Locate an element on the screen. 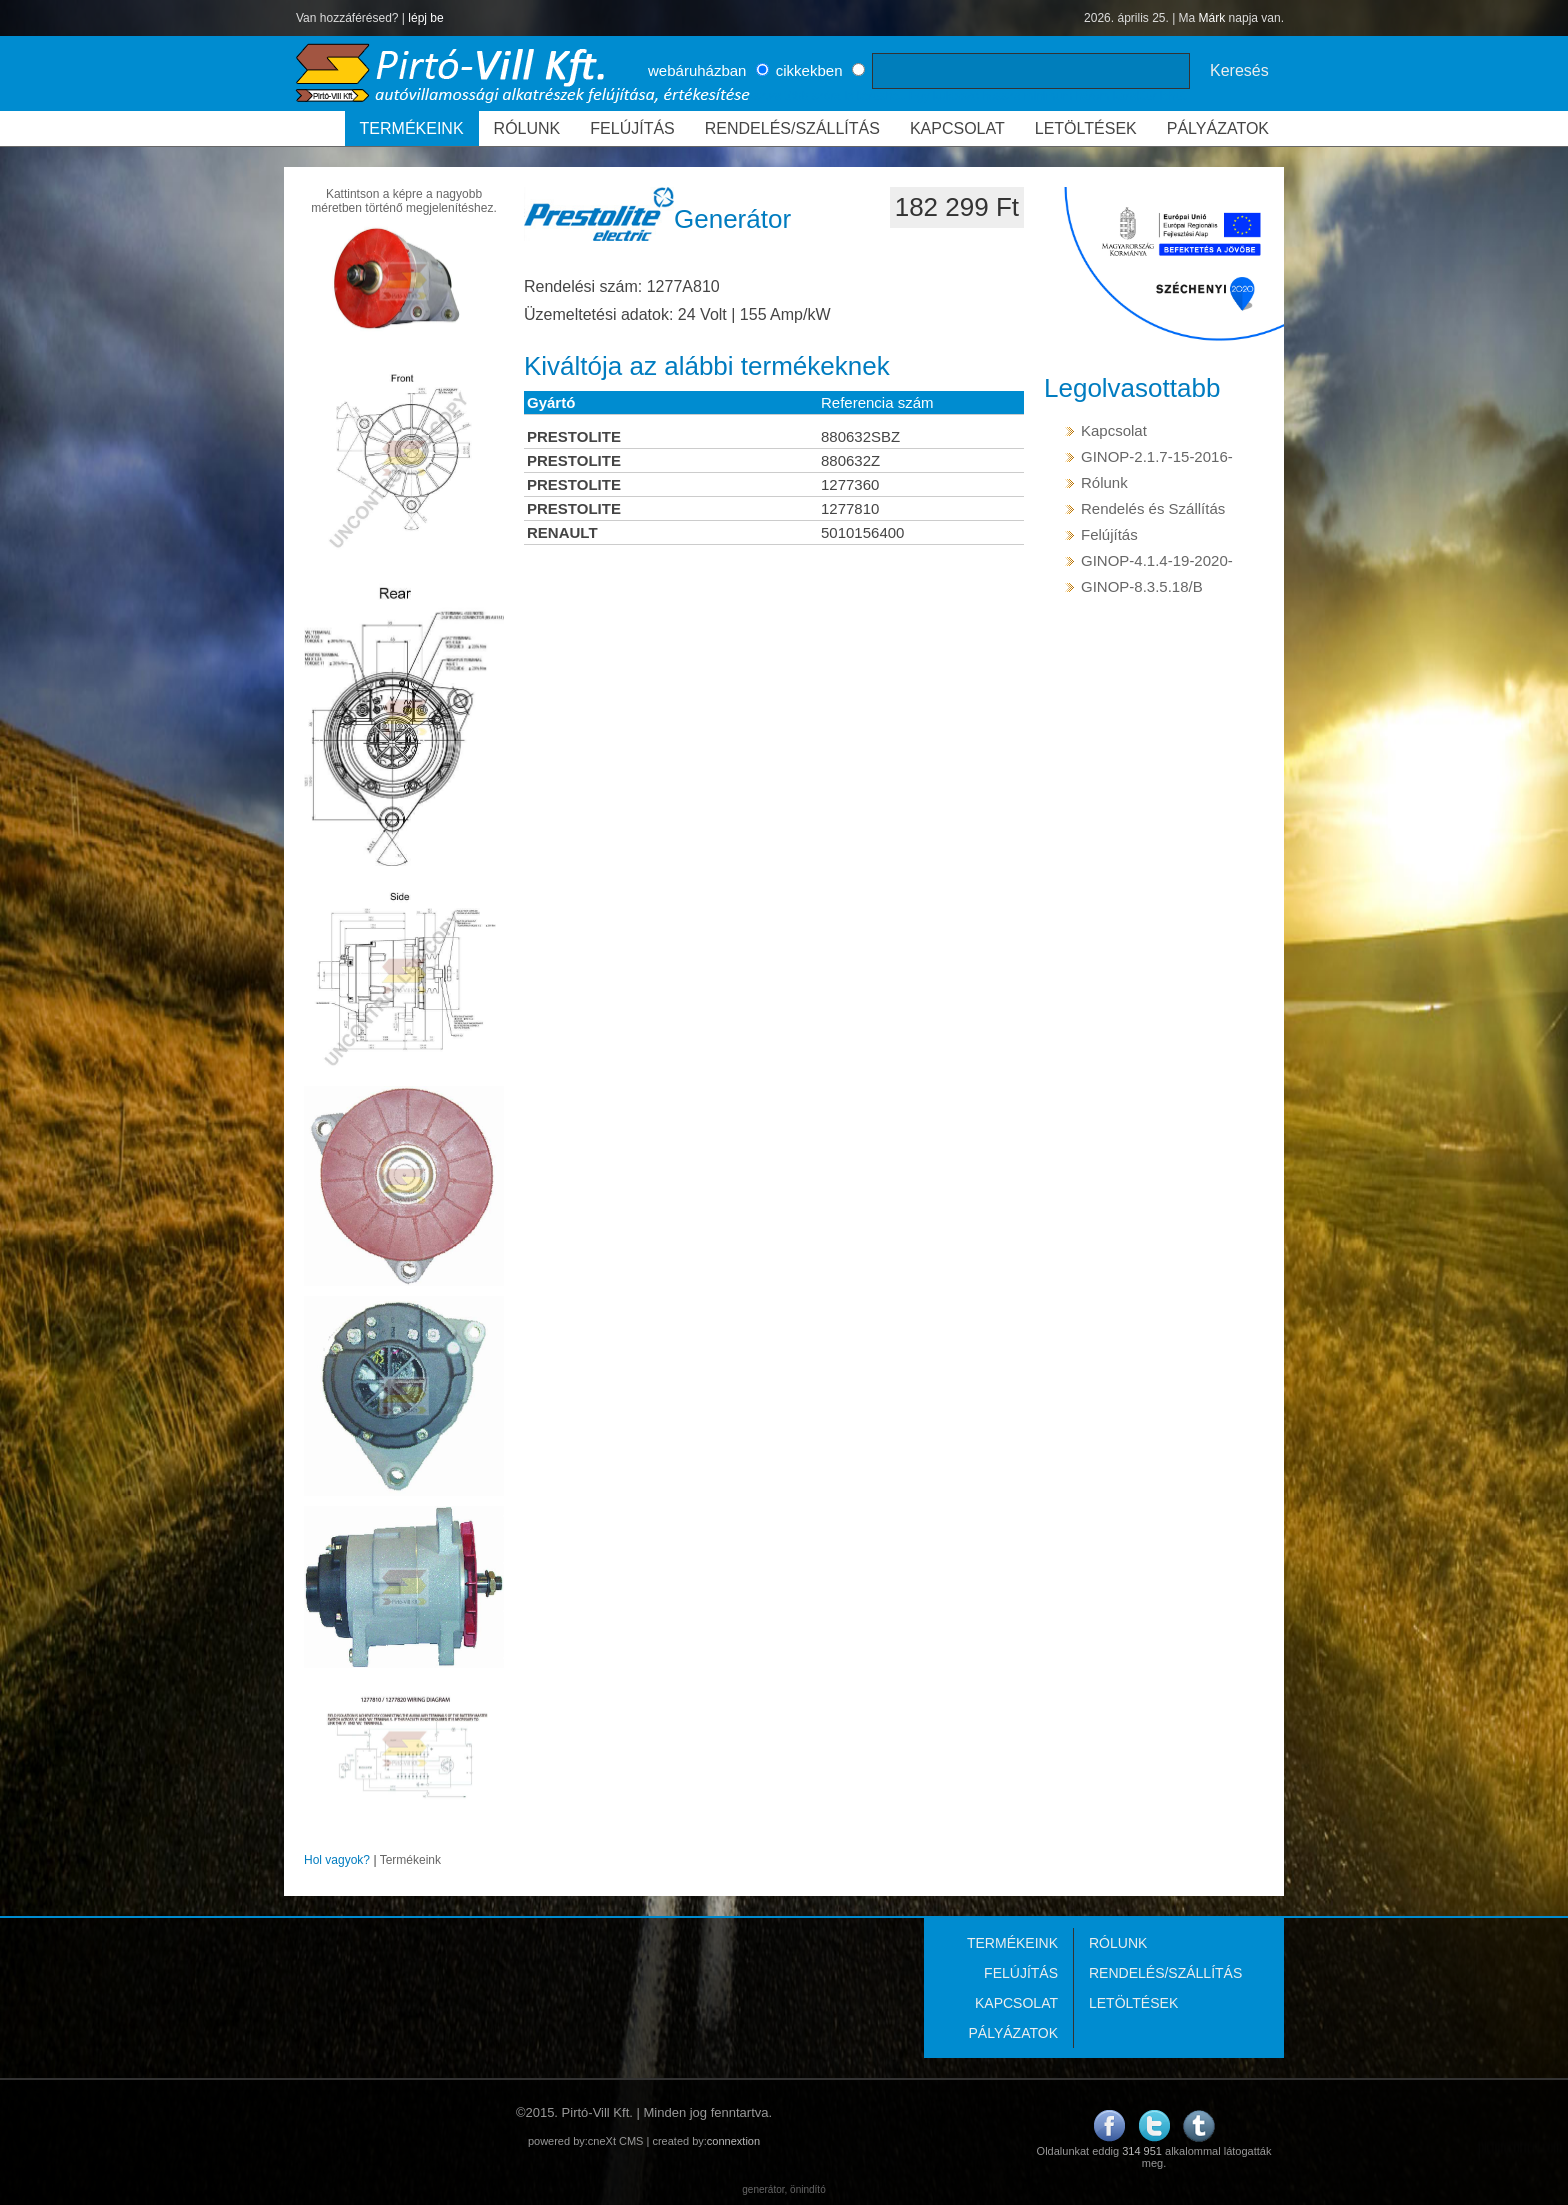 The image size is (1568, 2205). FELÚJÍTÁS is located at coordinates (632, 128).